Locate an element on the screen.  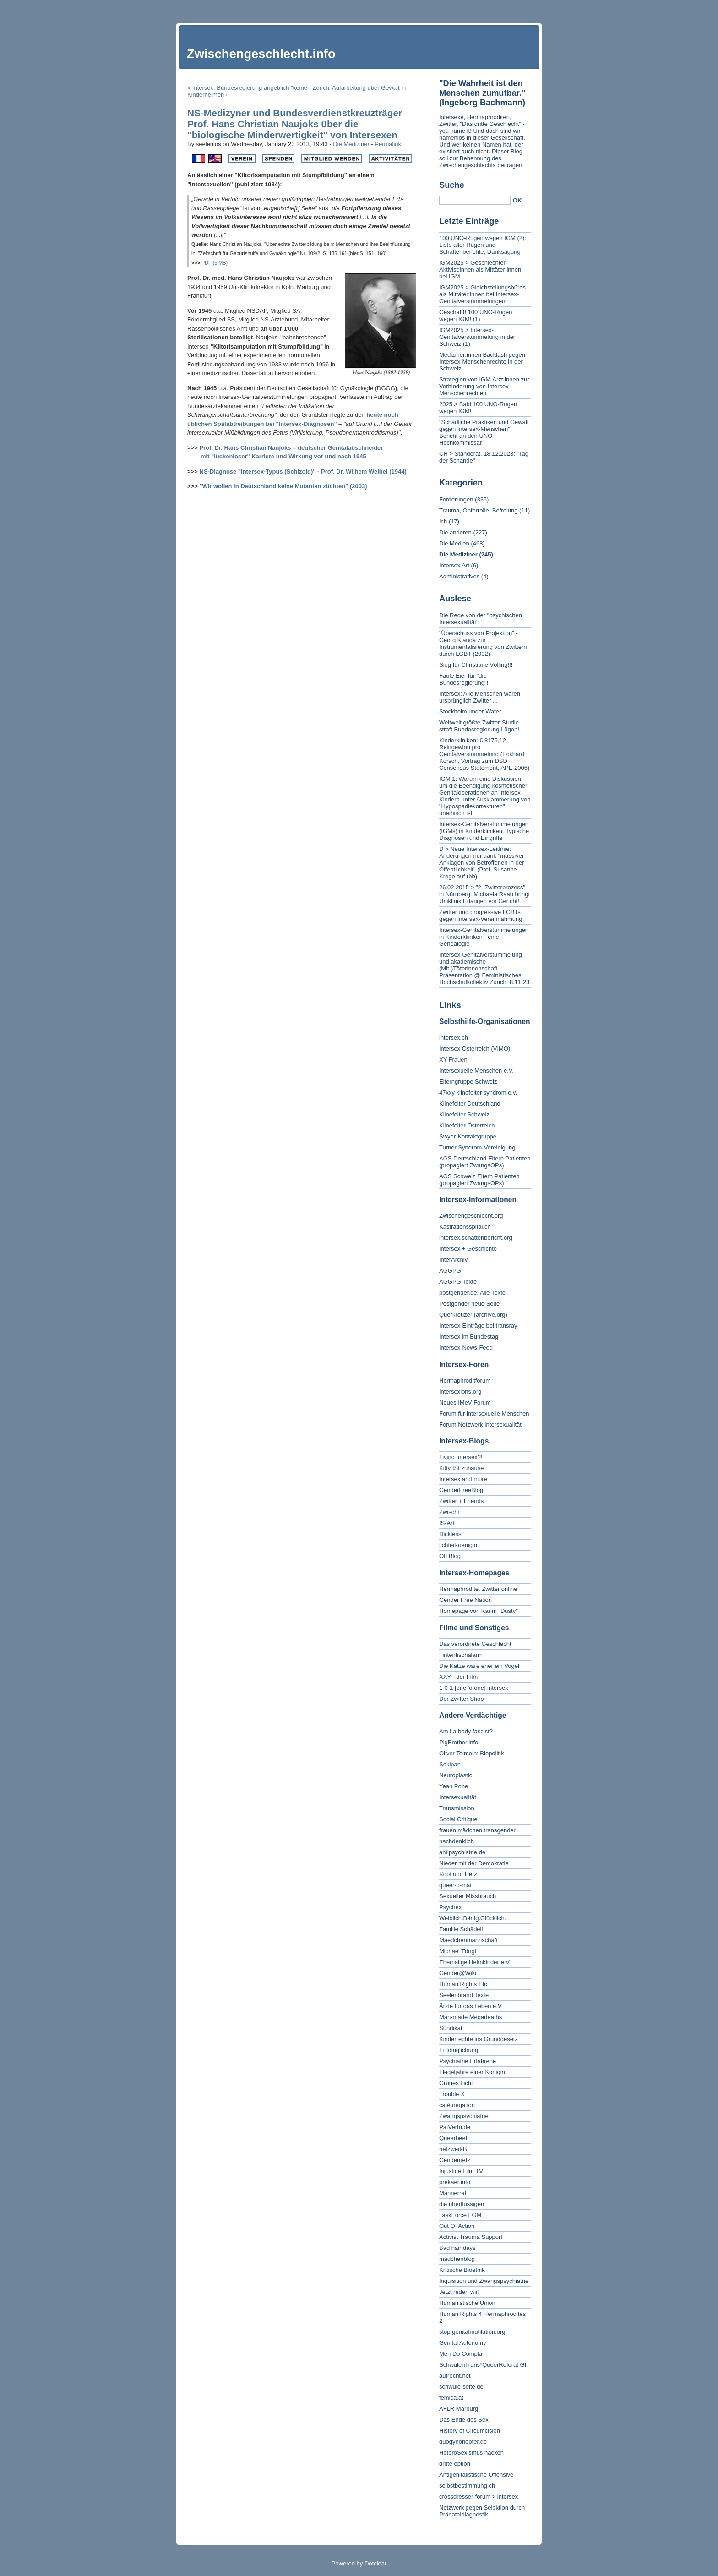
mädchenblog is located at coordinates (457, 2258).